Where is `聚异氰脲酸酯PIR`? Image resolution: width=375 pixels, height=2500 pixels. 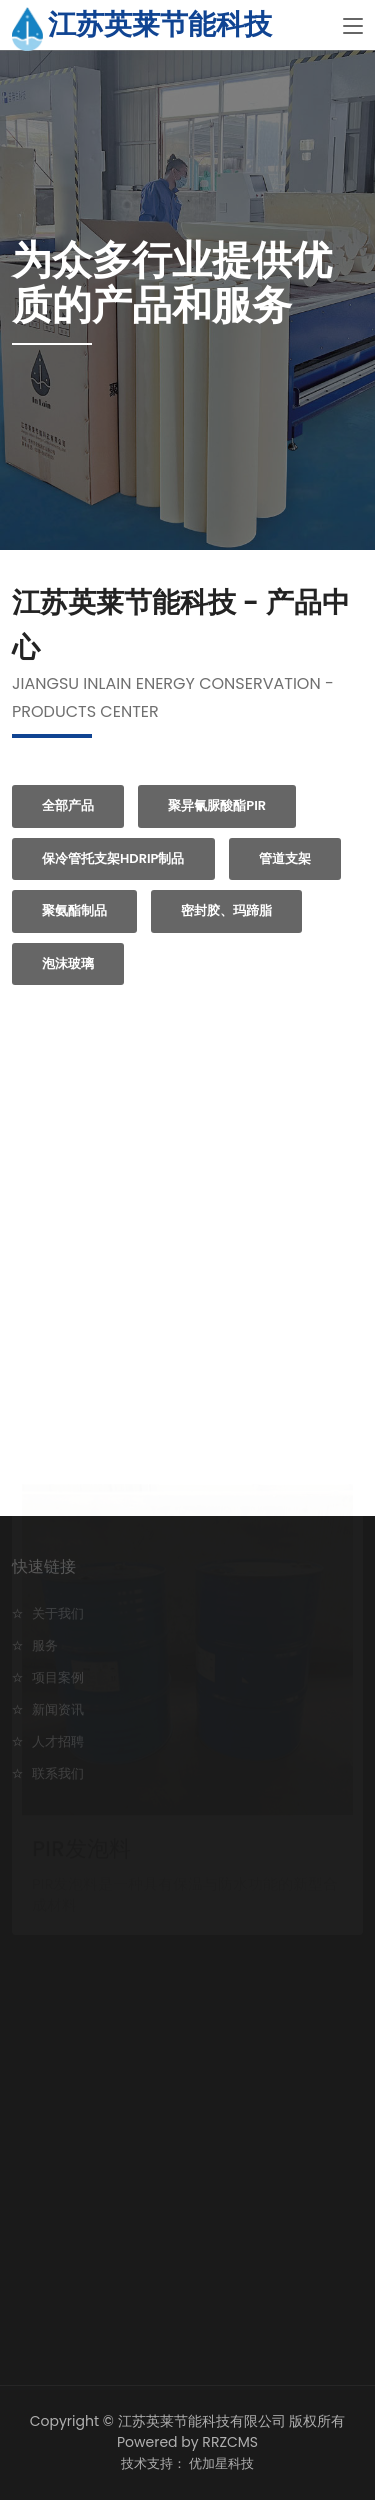
聚异氰脲酸酯PIR is located at coordinates (217, 805).